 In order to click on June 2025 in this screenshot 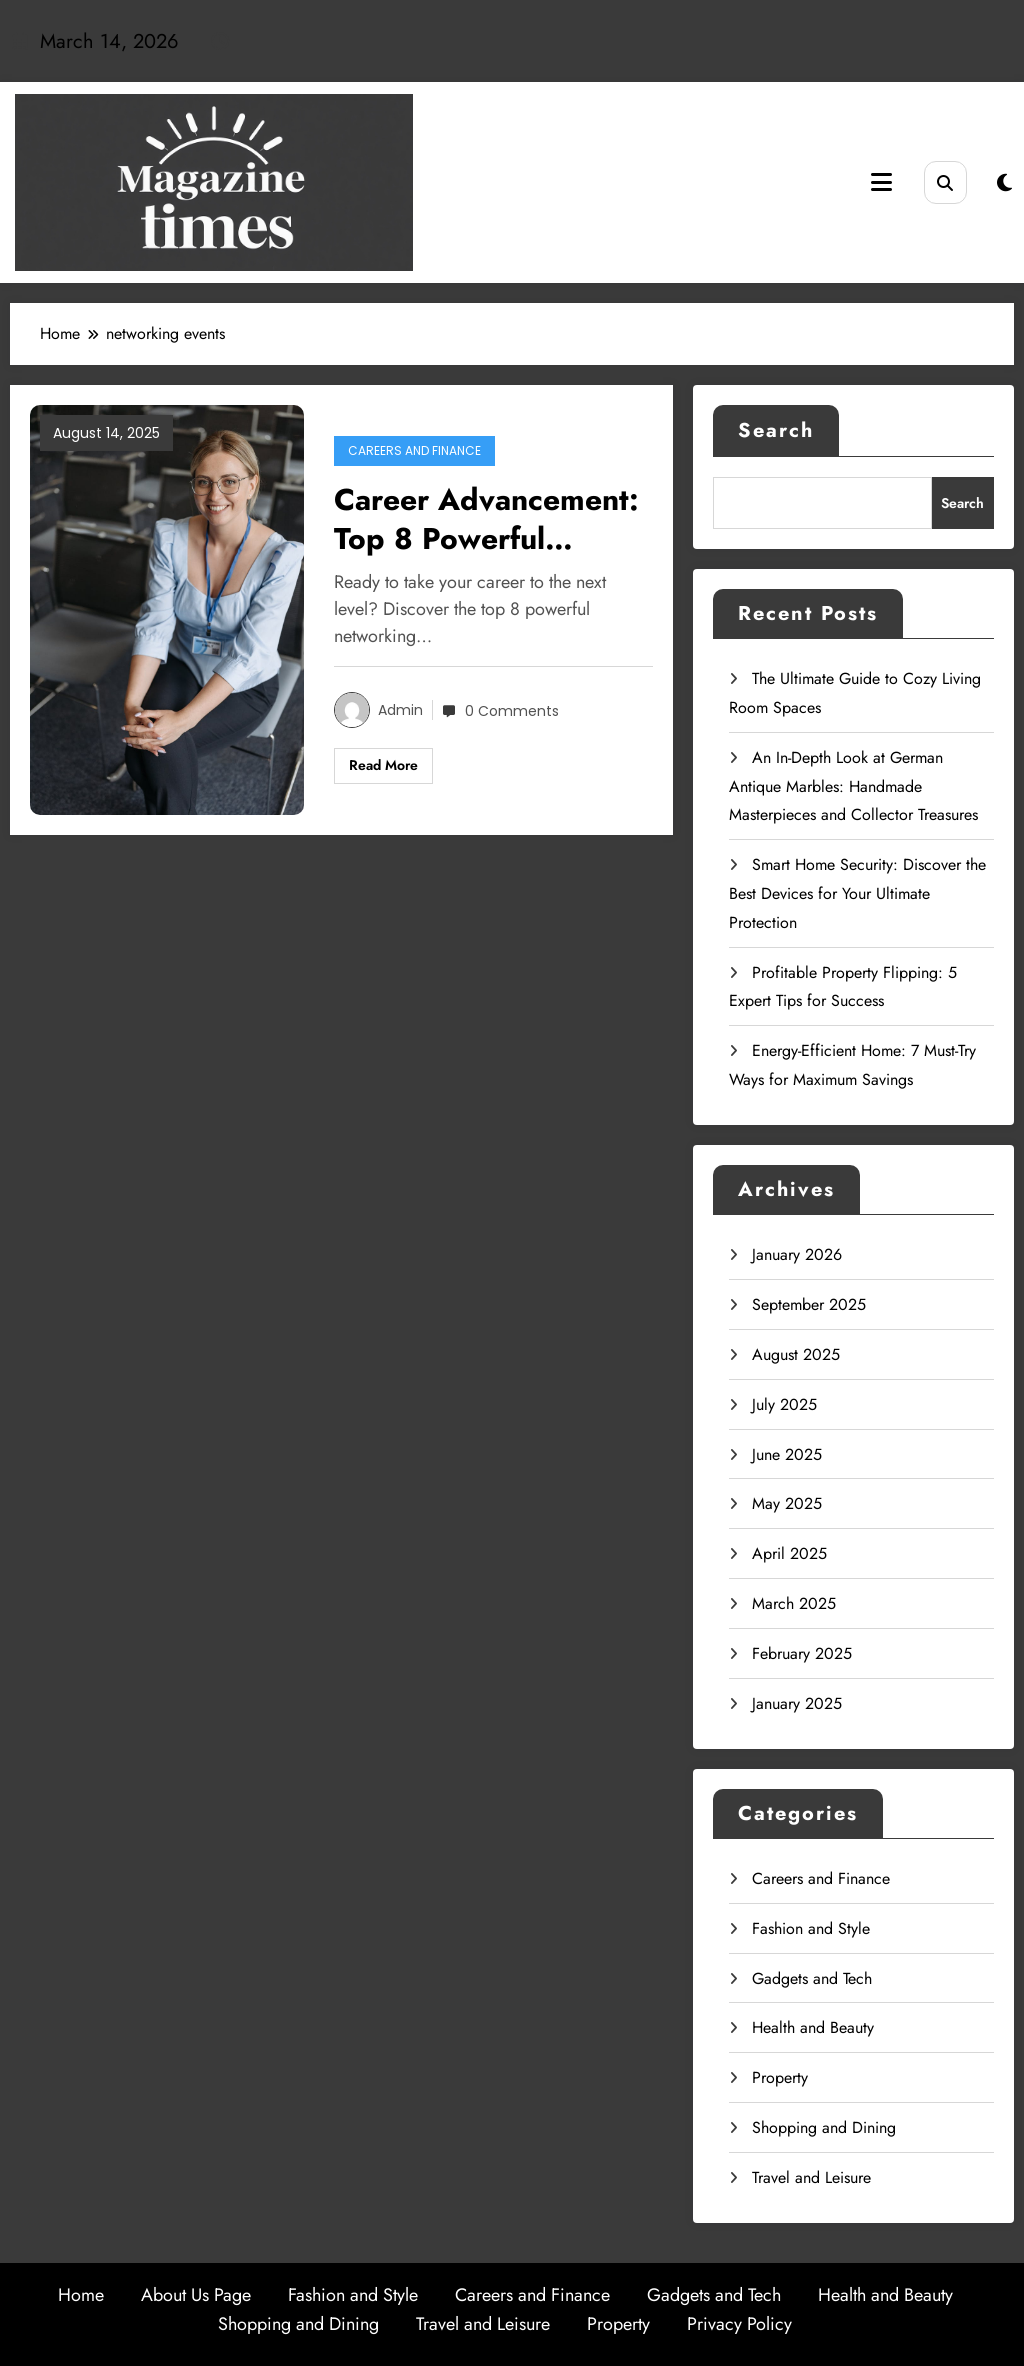, I will do `click(787, 1454)`.